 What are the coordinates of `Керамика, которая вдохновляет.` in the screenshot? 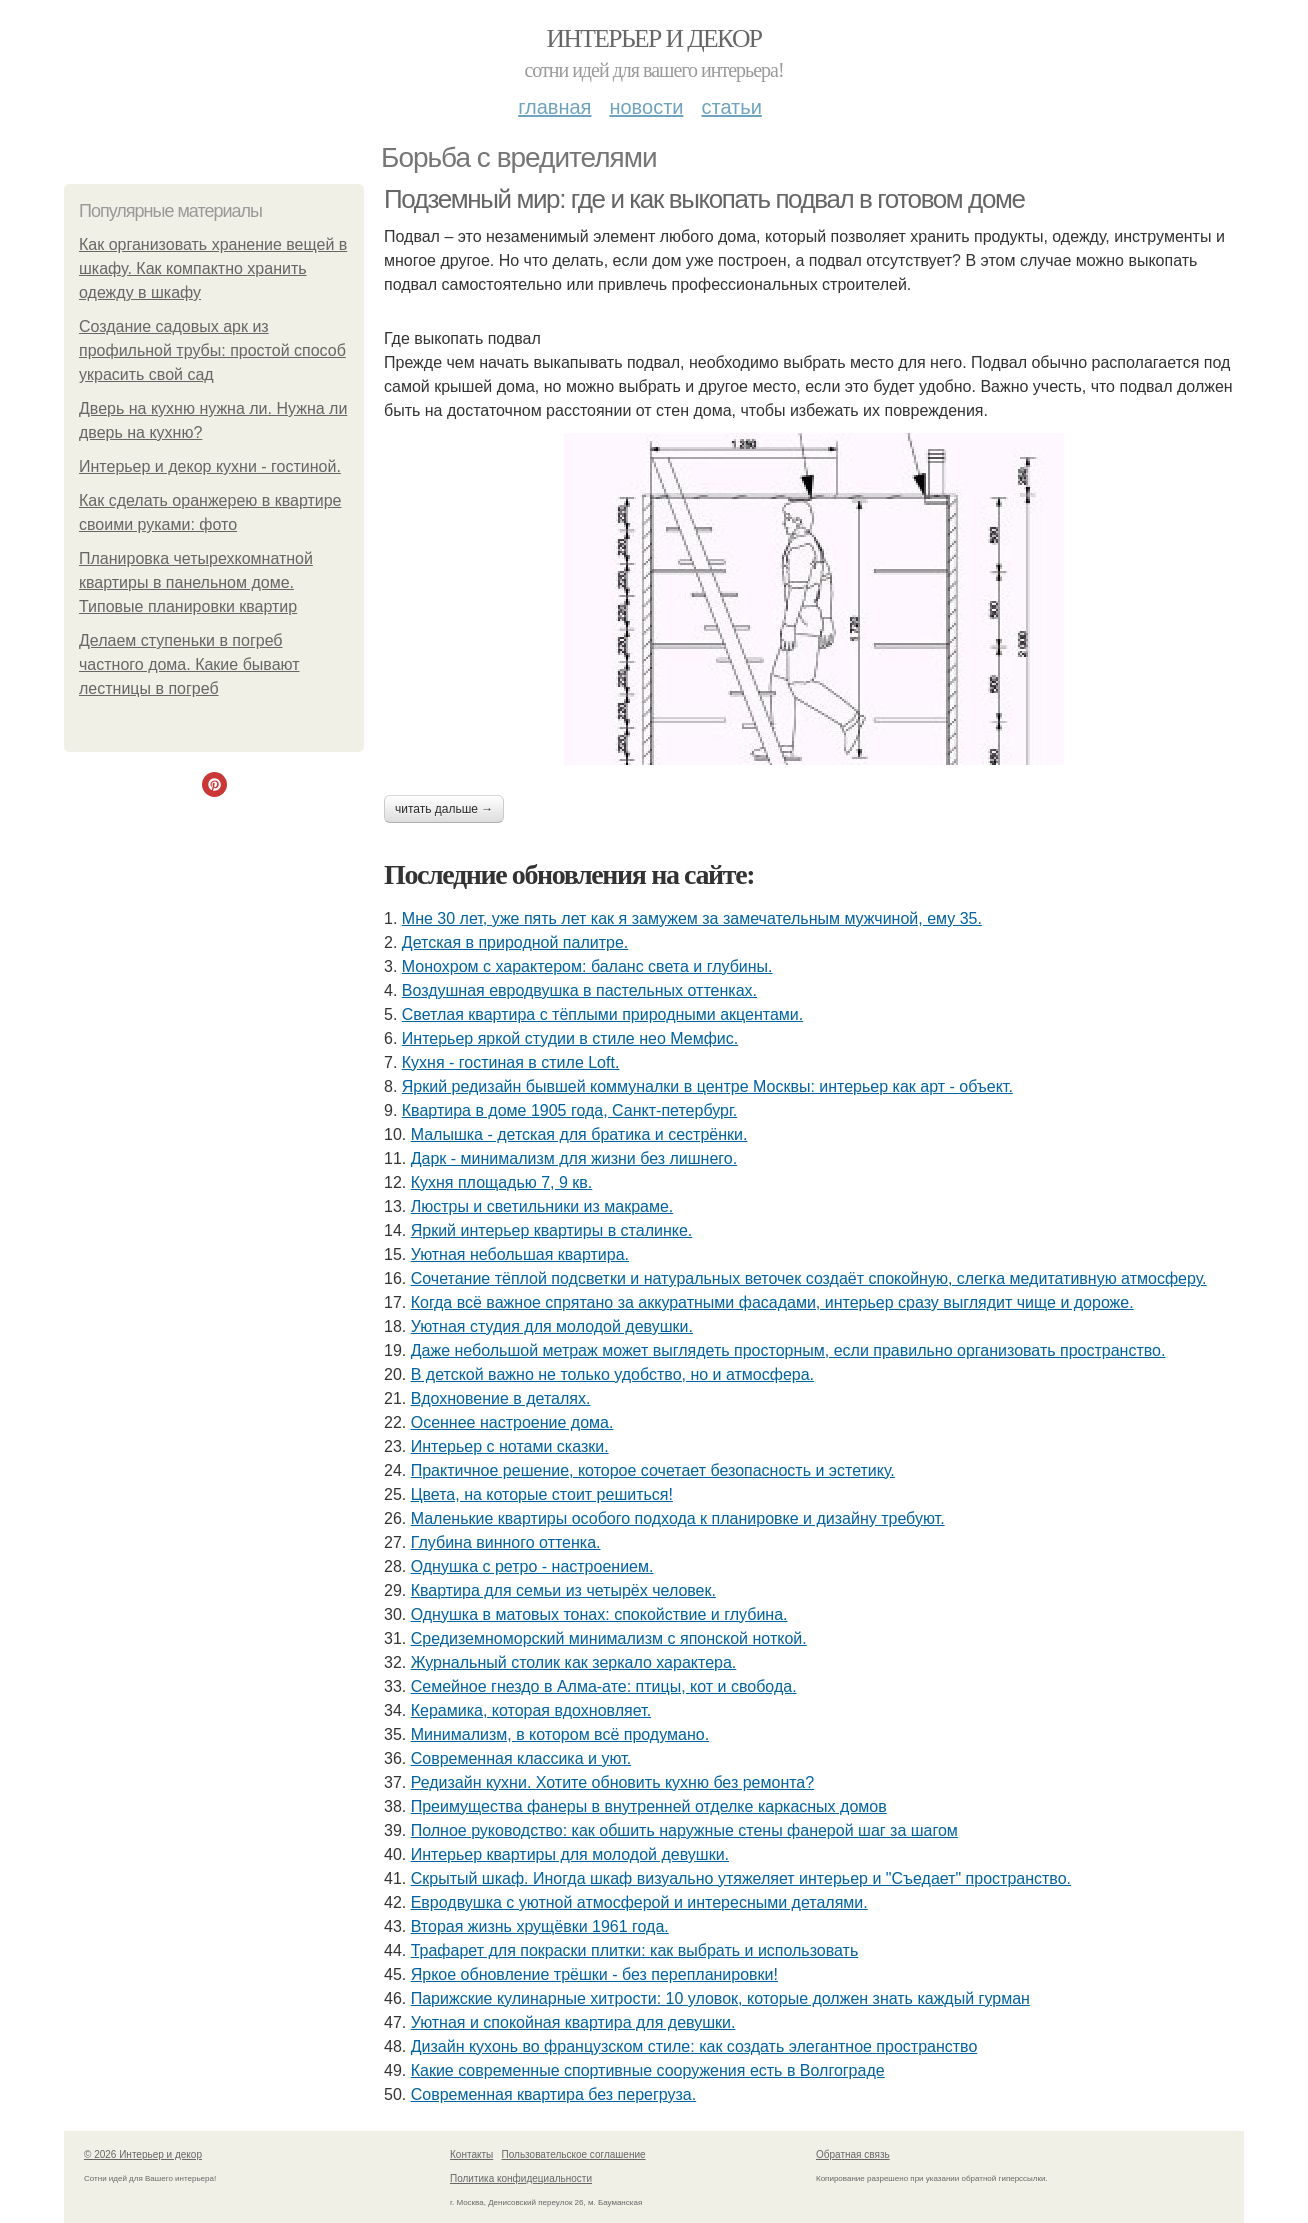 It's located at (531, 1710).